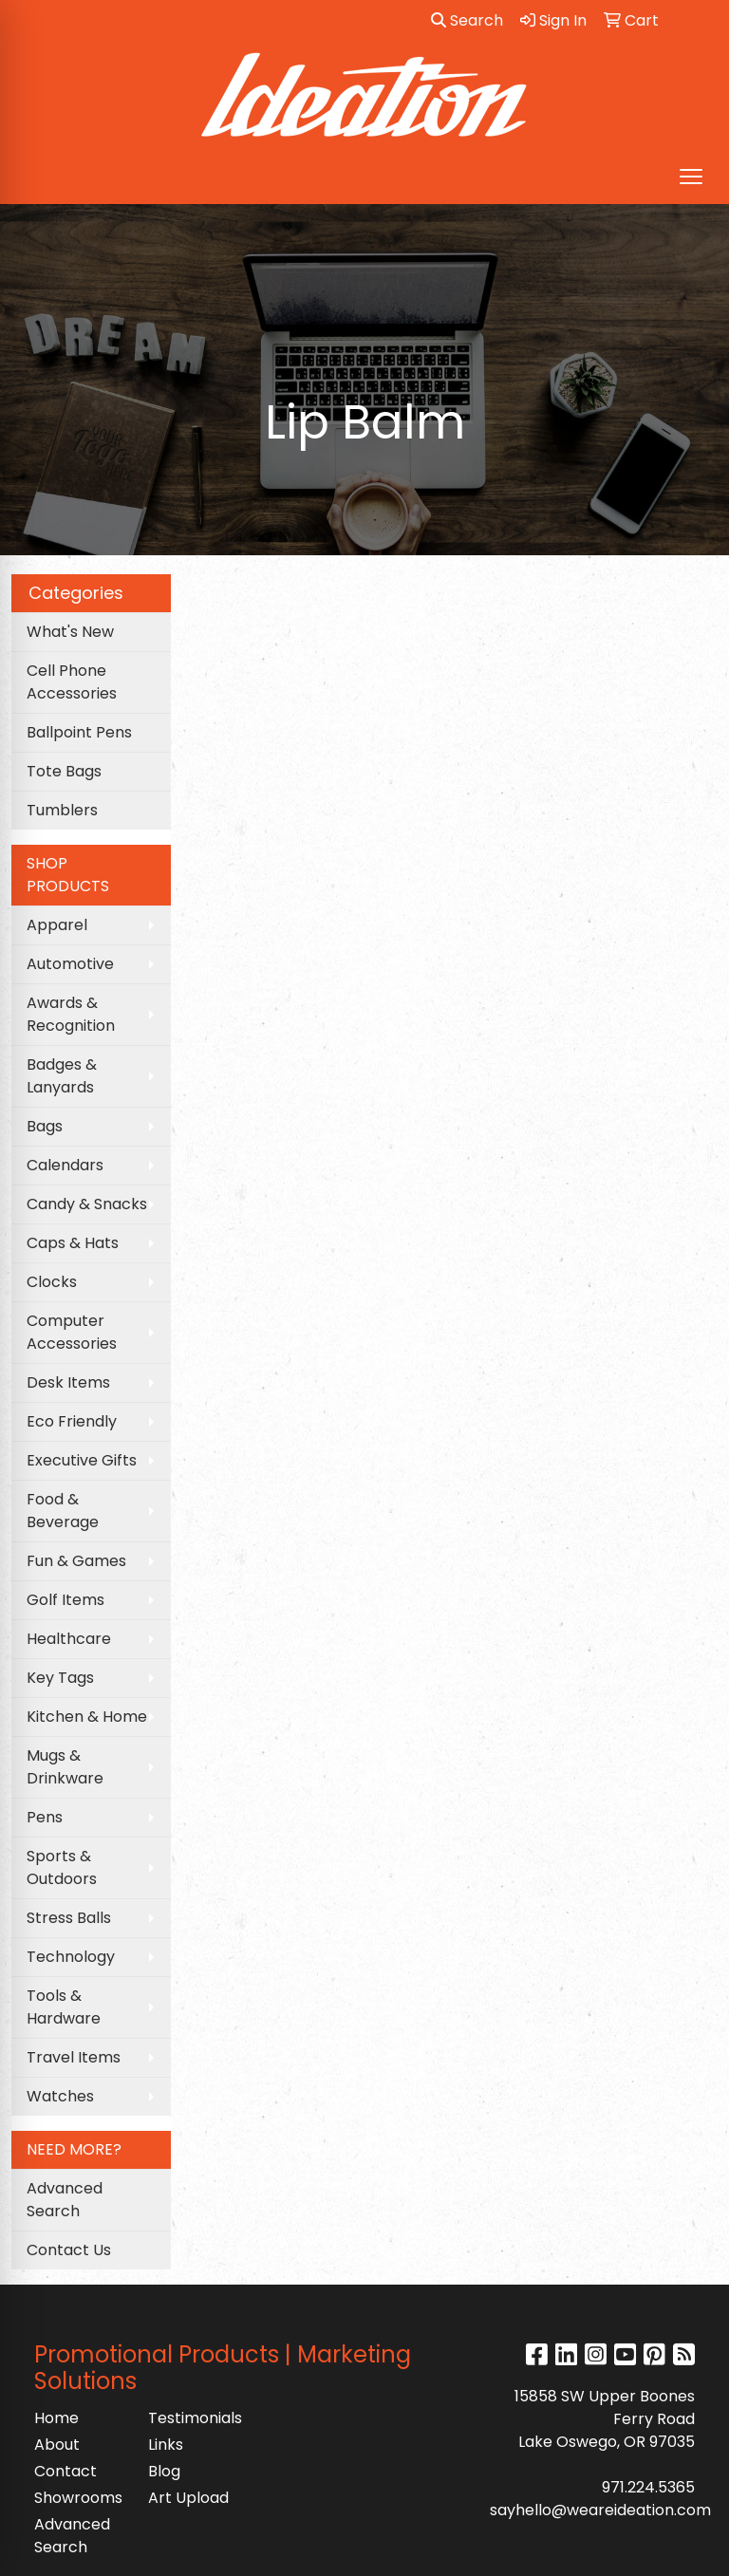  I want to click on Search, so click(467, 20).